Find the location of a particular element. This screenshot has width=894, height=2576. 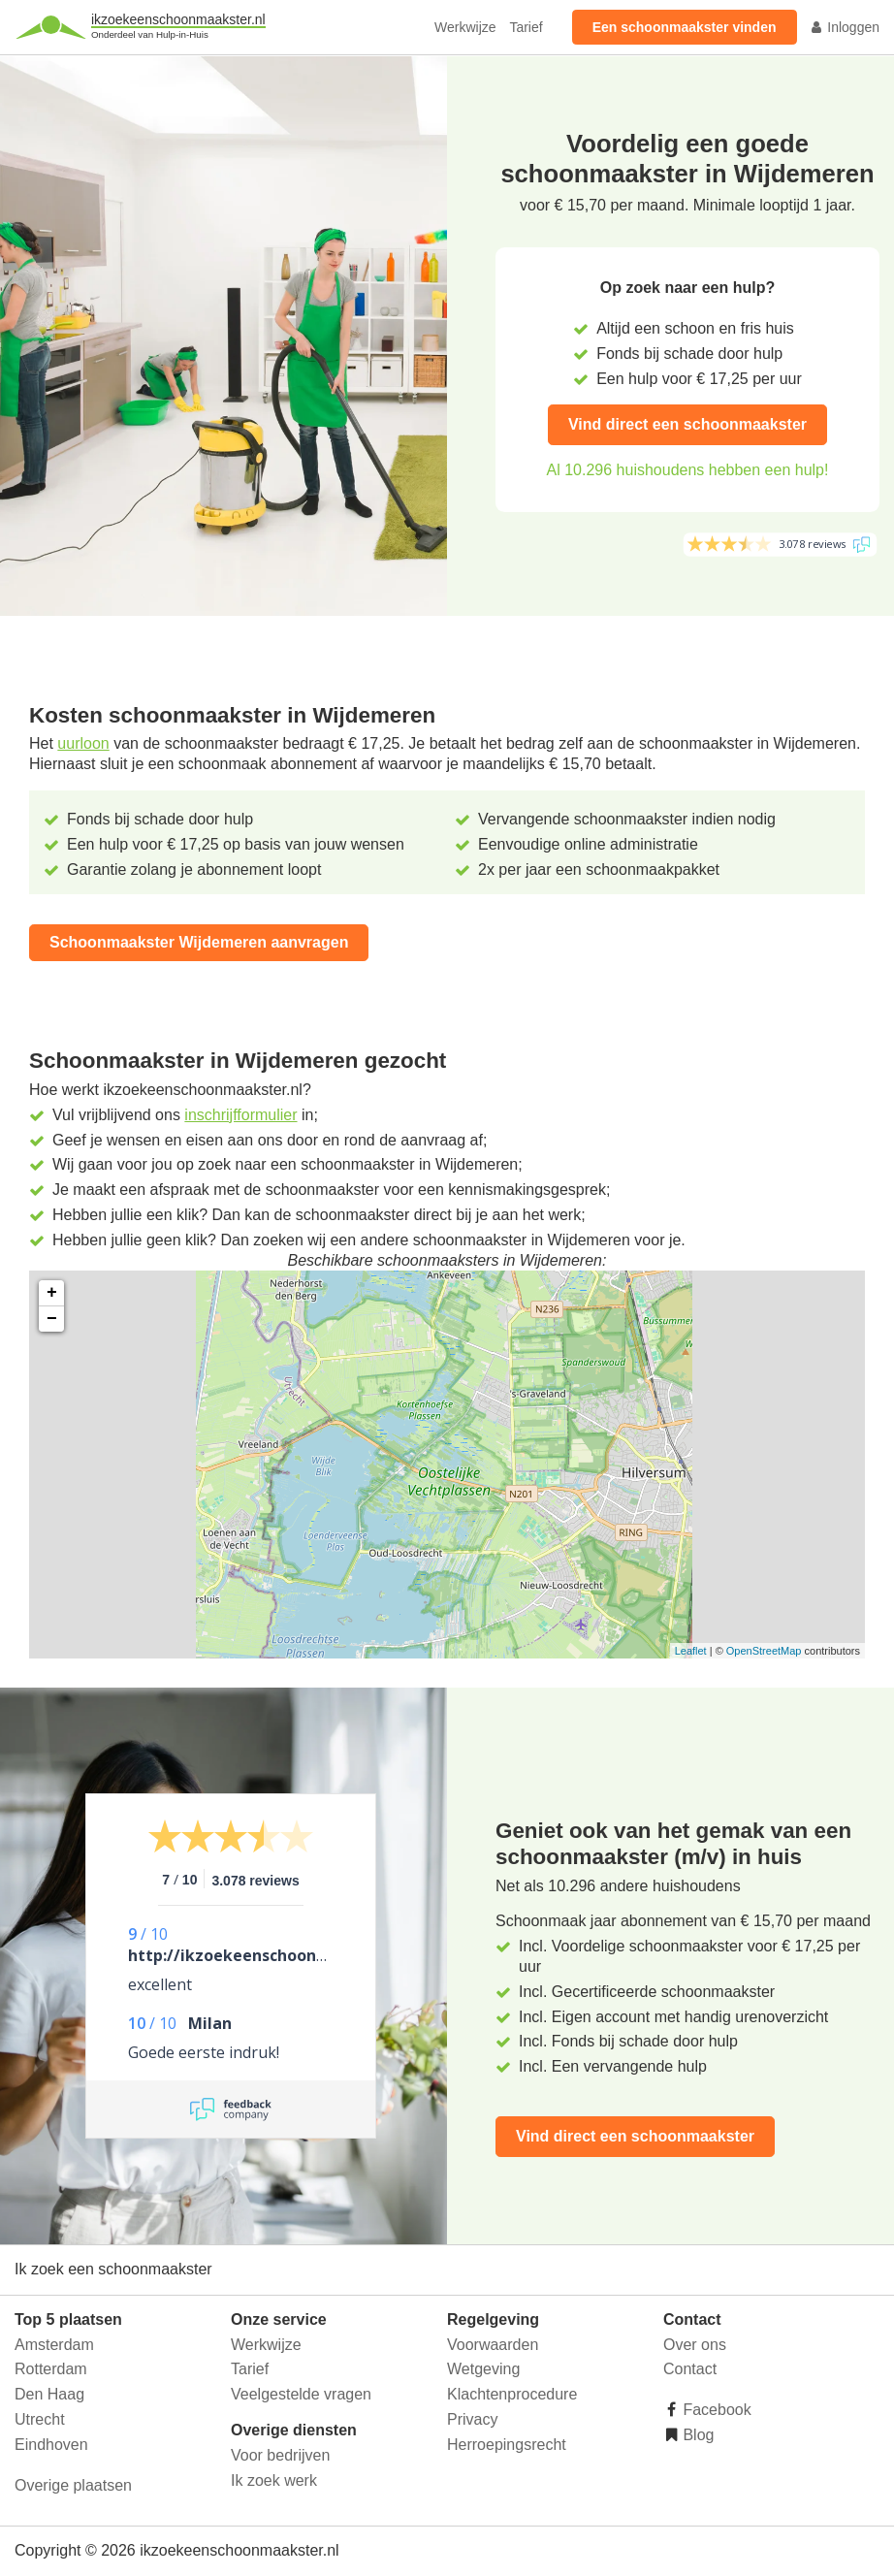

Herroepingsrecht is located at coordinates (506, 2444).